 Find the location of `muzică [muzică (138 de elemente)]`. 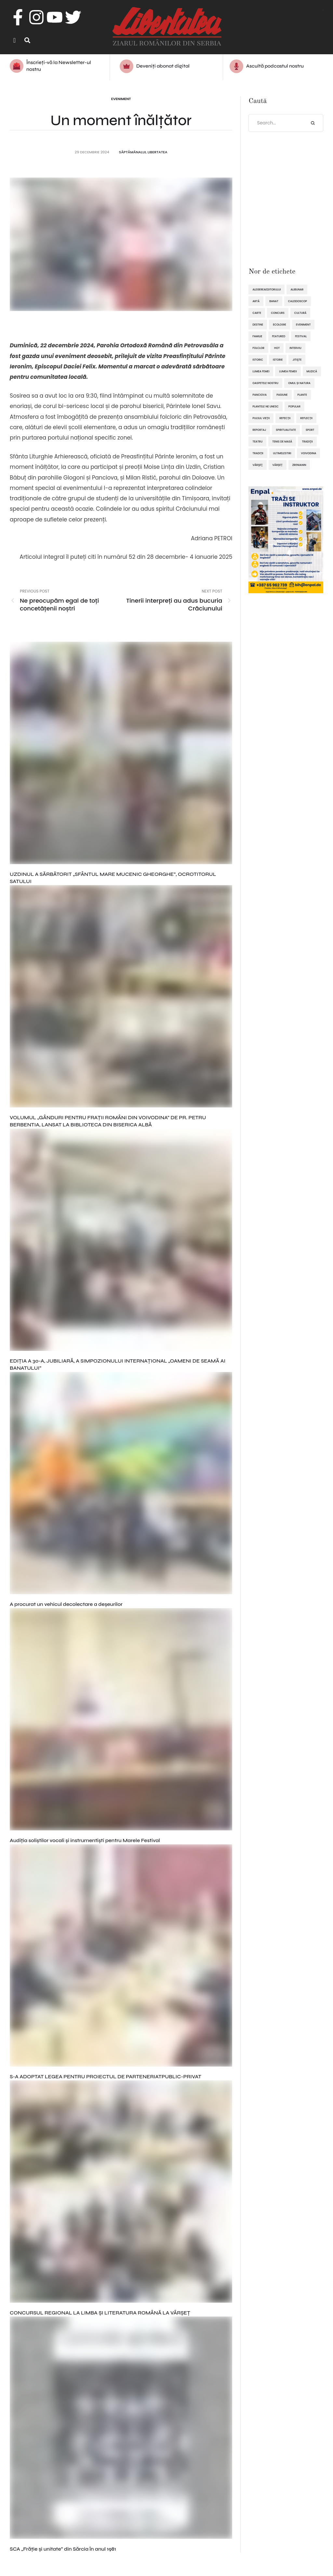

muzică [muzică (138 de elemente)] is located at coordinates (312, 372).